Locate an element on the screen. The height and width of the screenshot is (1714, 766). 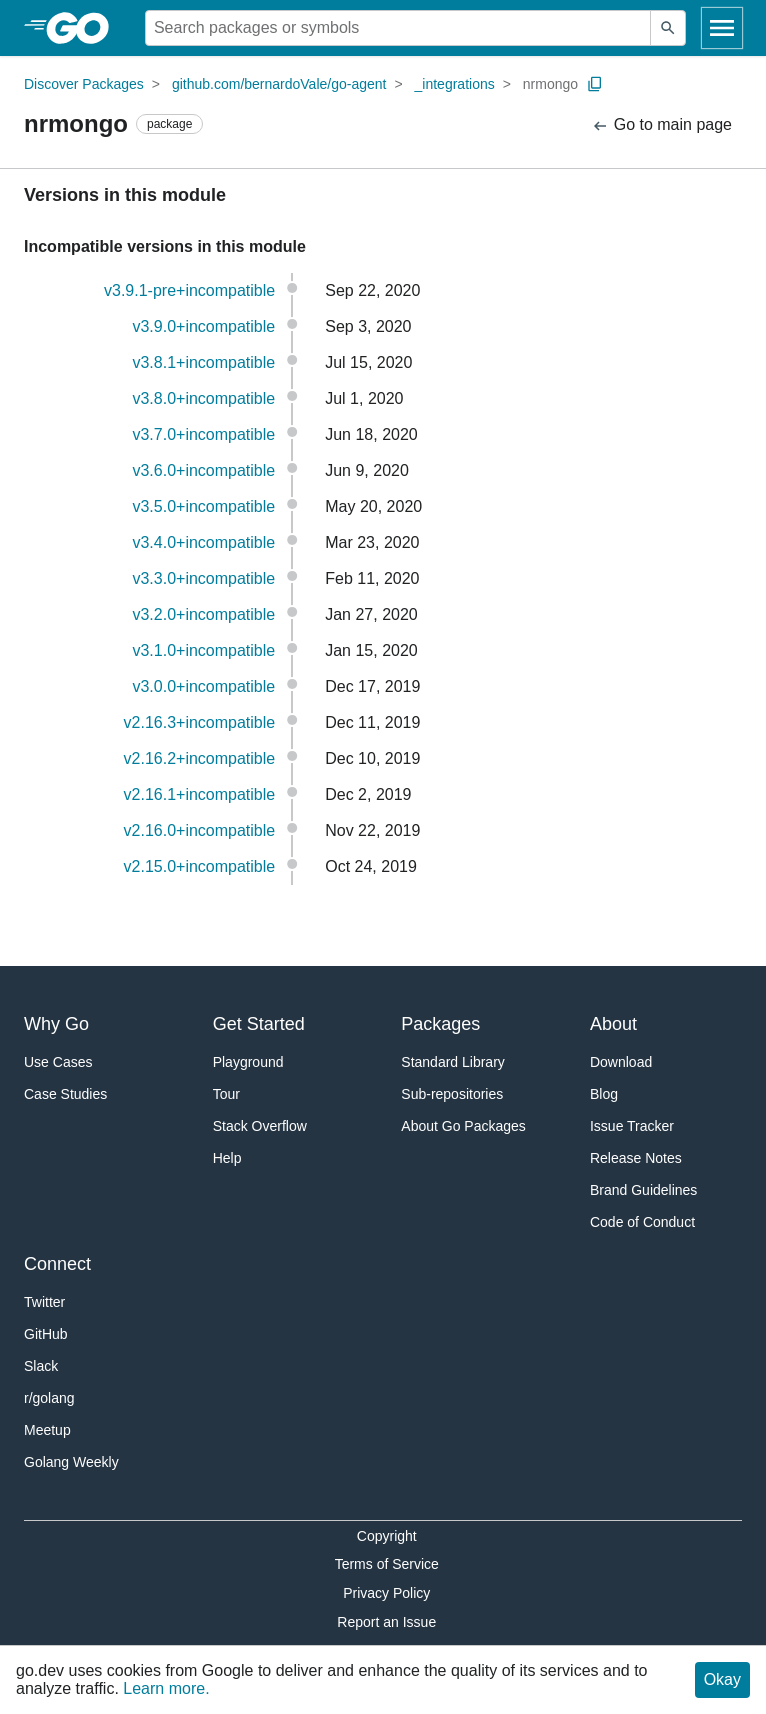
[Open navigation] is located at coordinates (722, 28).